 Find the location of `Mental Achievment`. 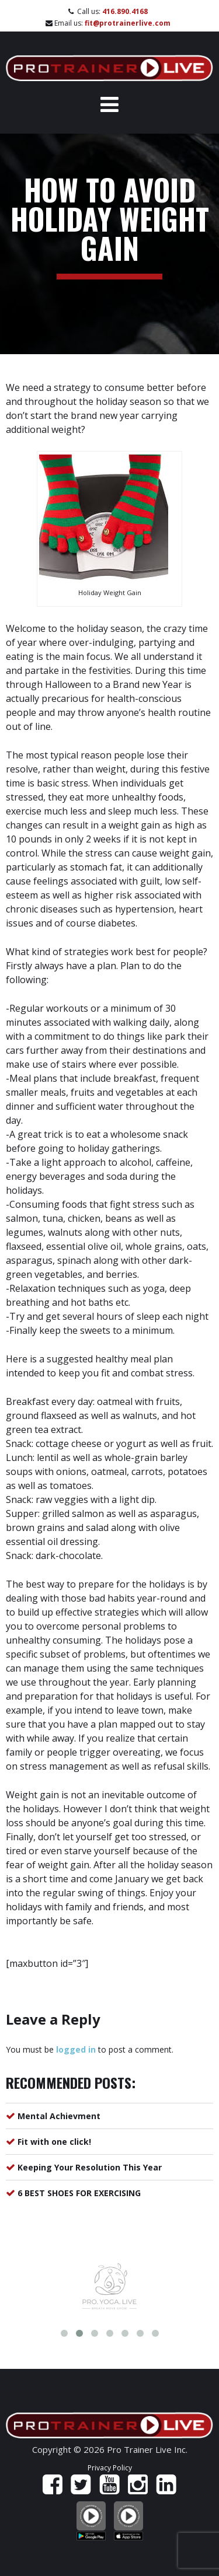

Mental Achievment is located at coordinates (59, 2115).